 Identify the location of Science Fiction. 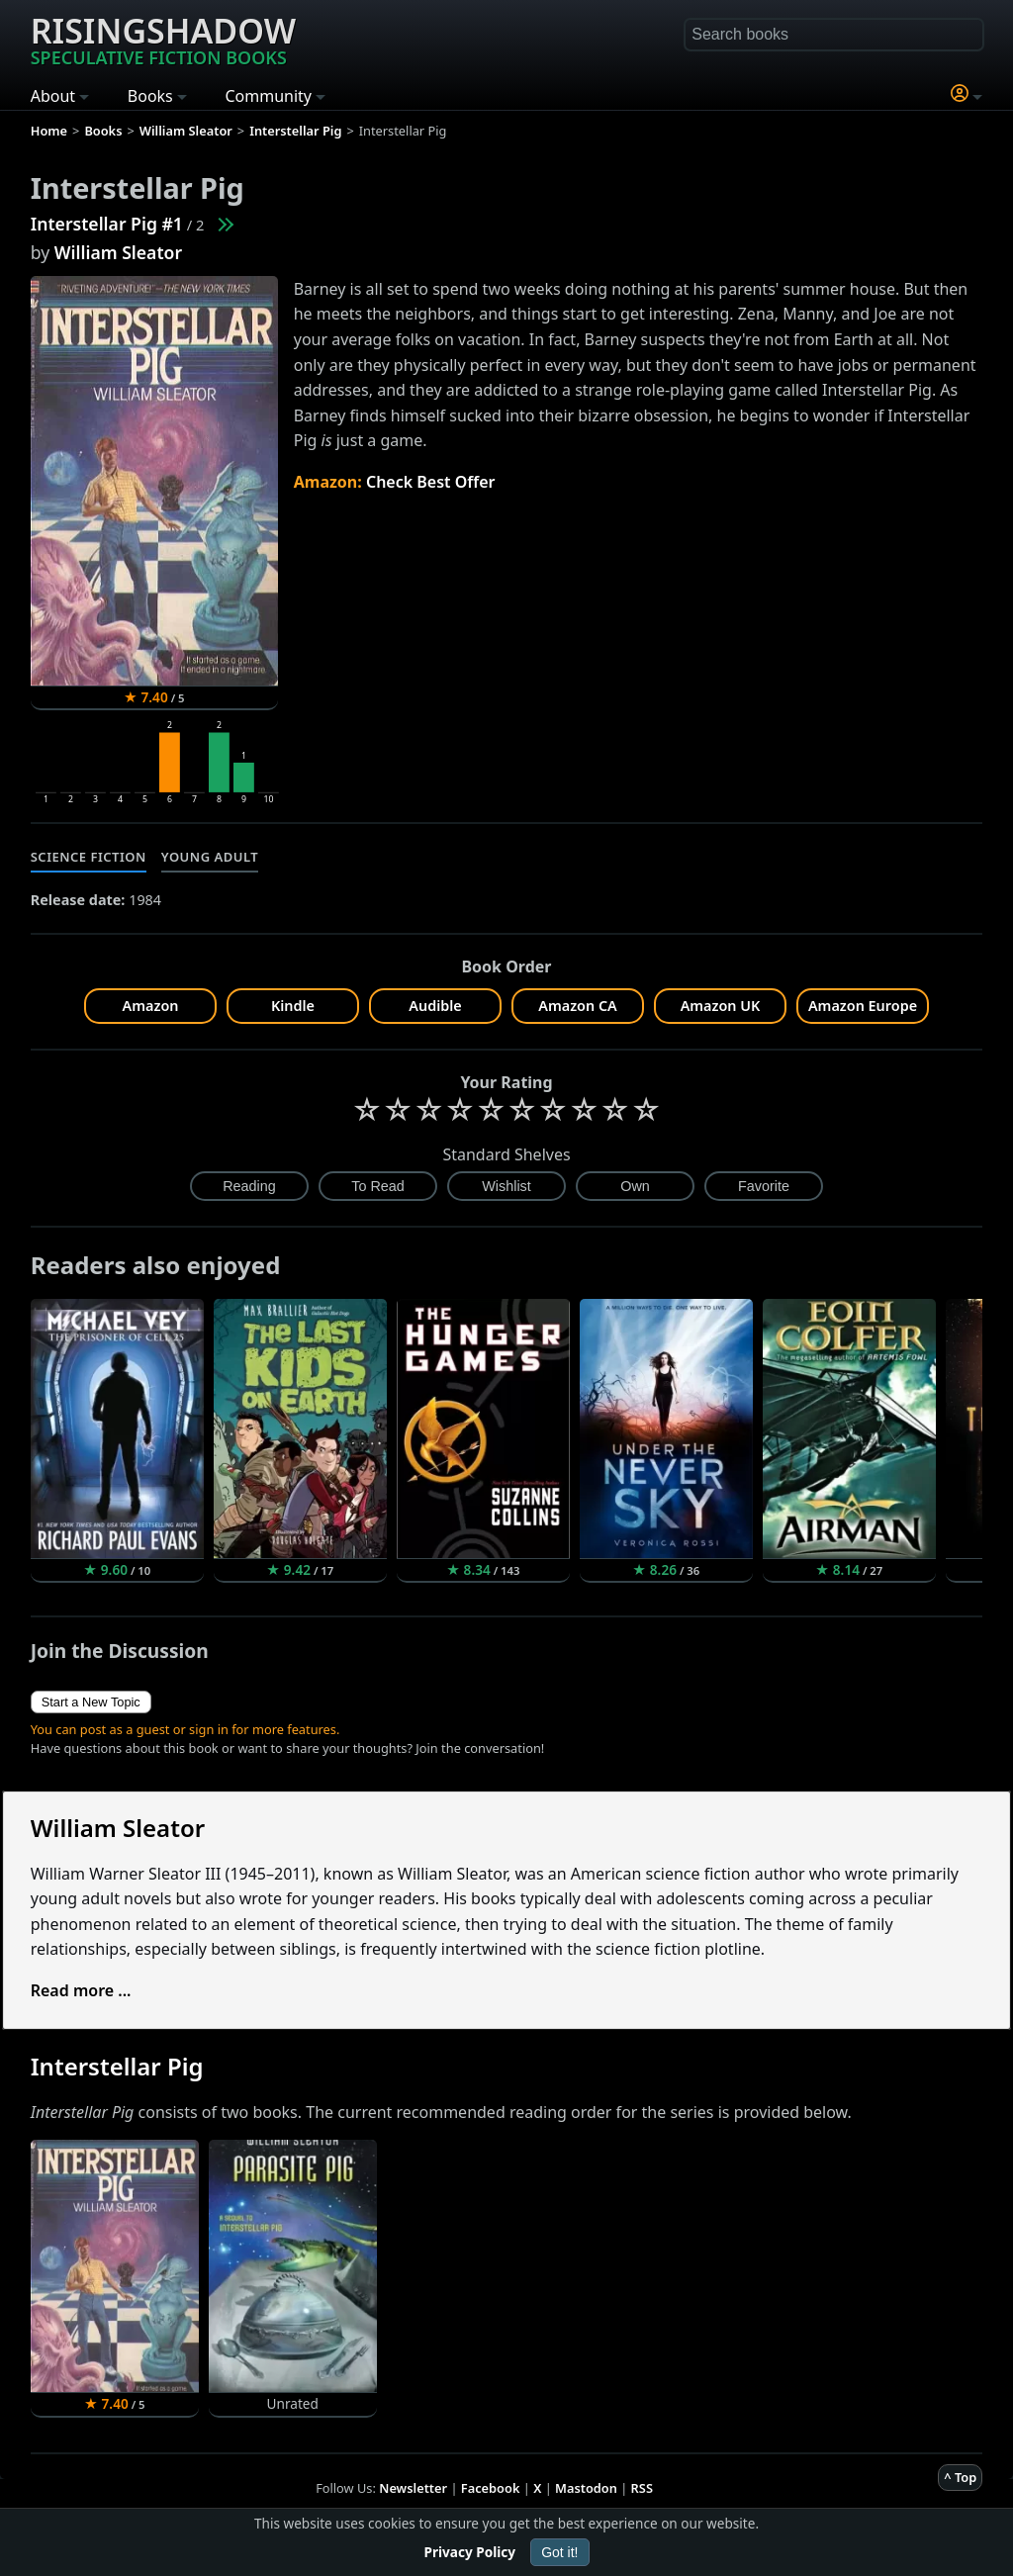
(88, 857).